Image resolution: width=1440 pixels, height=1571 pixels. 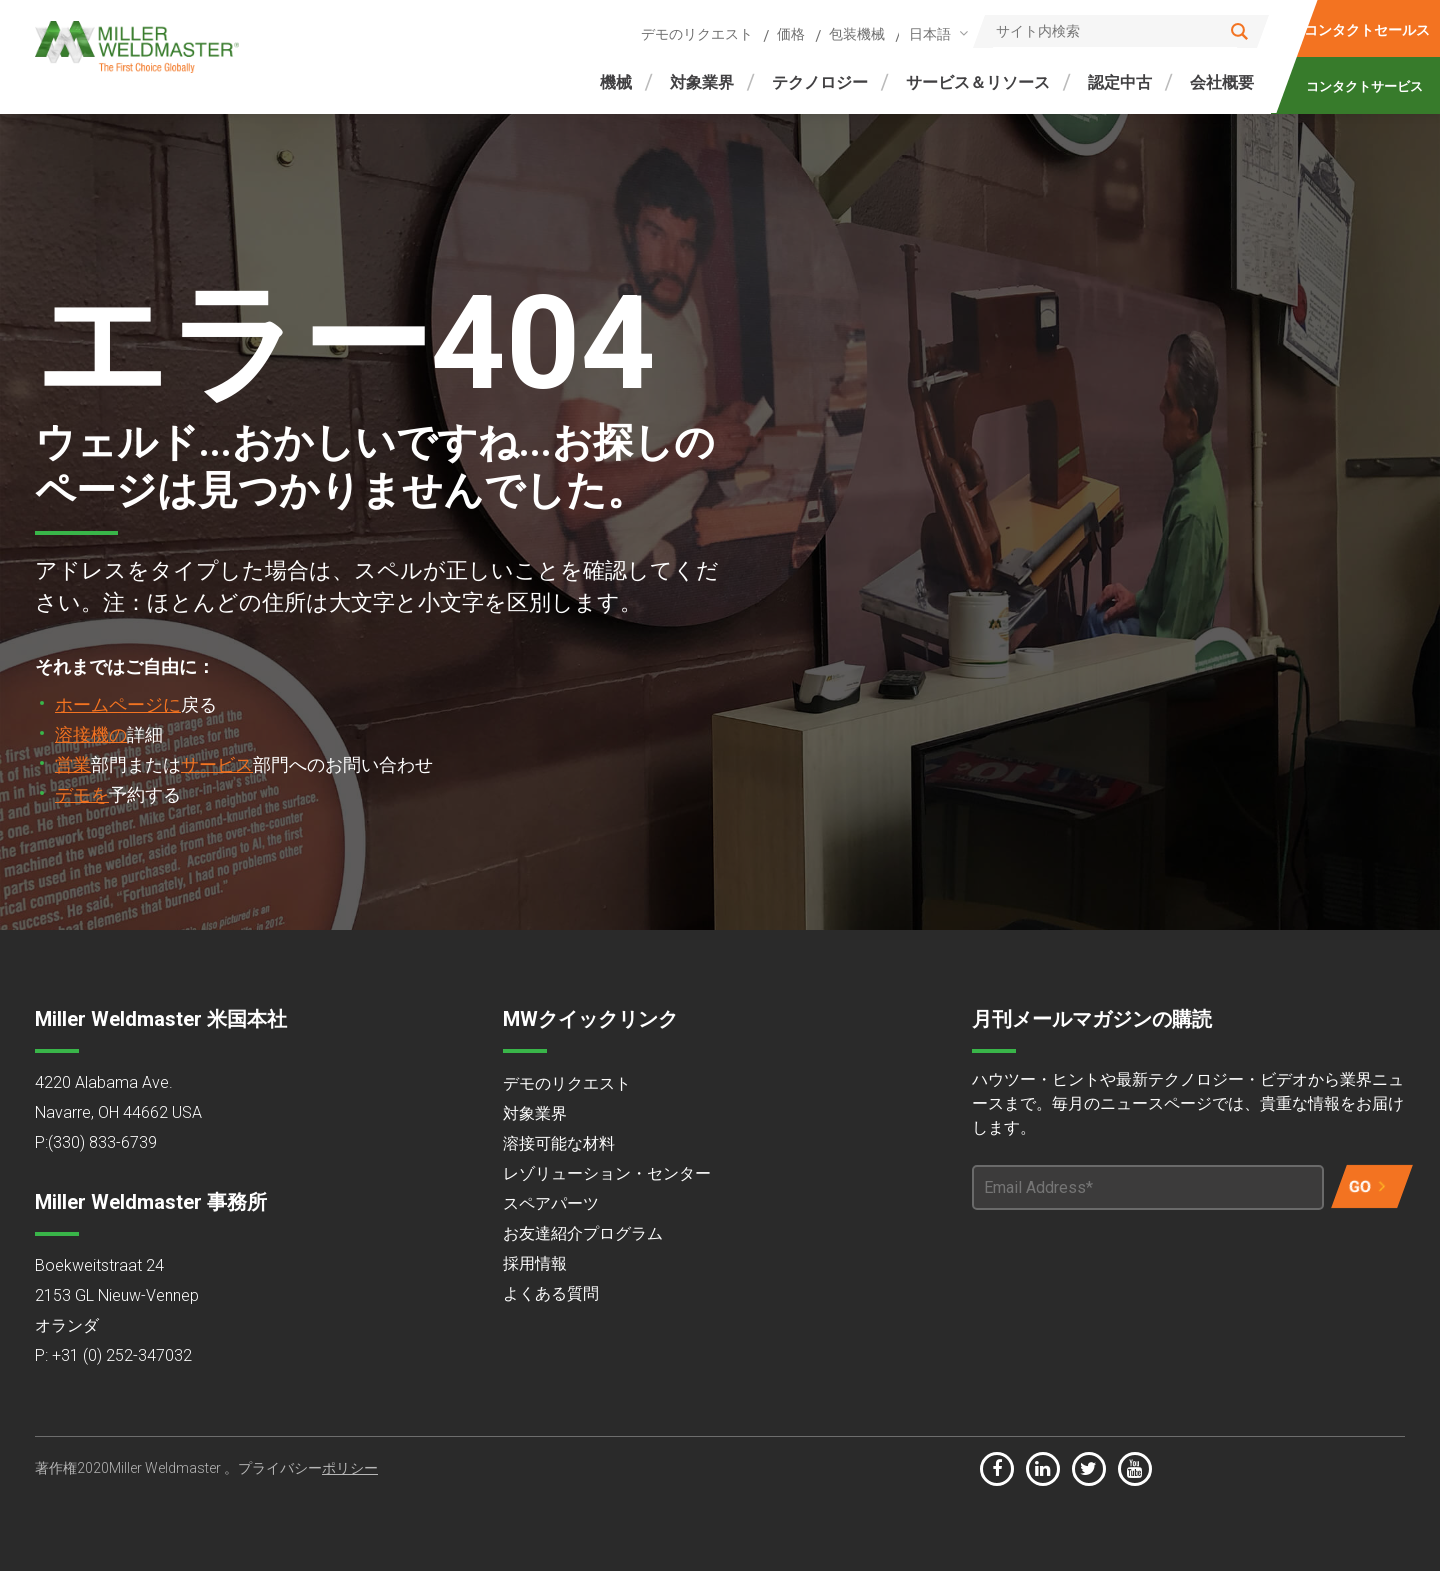 What do you see at coordinates (551, 1293) in the screenshot?
I see `よくある質問 [menuitem]` at bounding box center [551, 1293].